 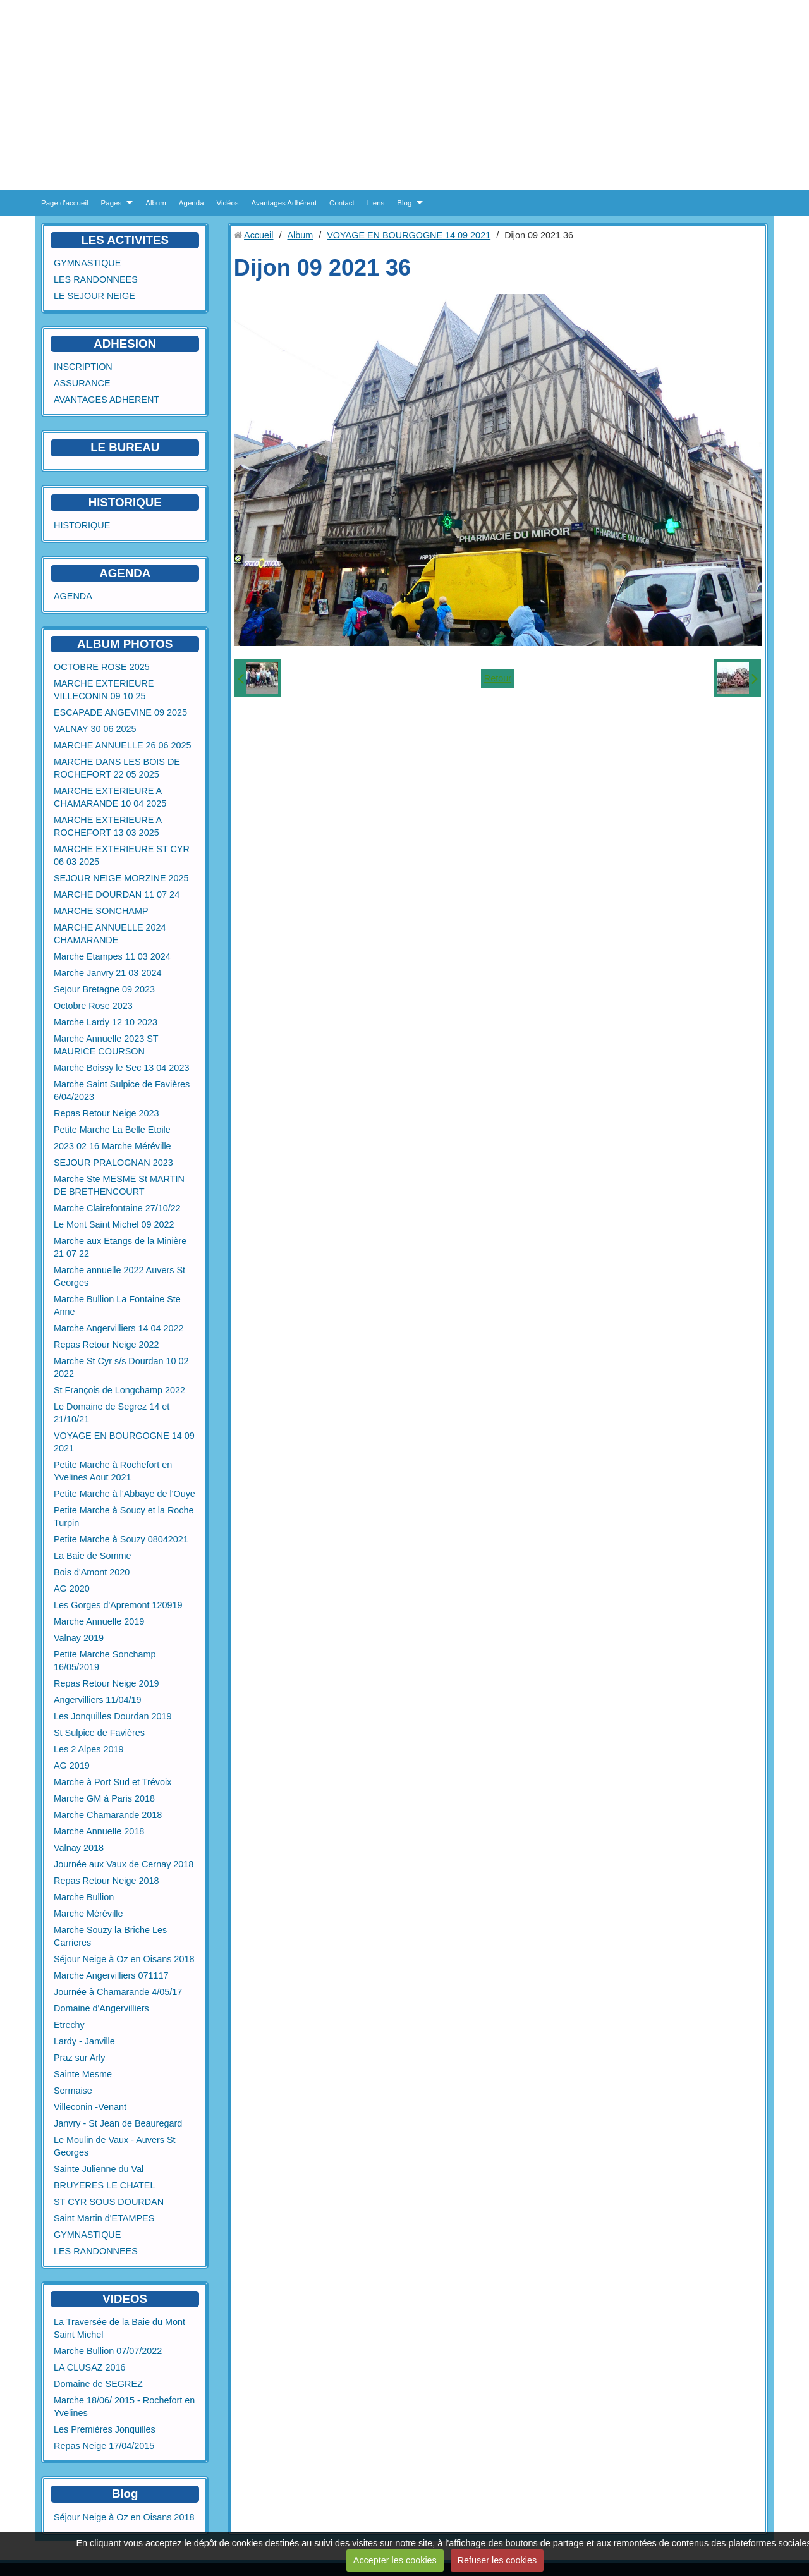 What do you see at coordinates (112, 1146) in the screenshot?
I see `2023 02 16 Marche Méréville` at bounding box center [112, 1146].